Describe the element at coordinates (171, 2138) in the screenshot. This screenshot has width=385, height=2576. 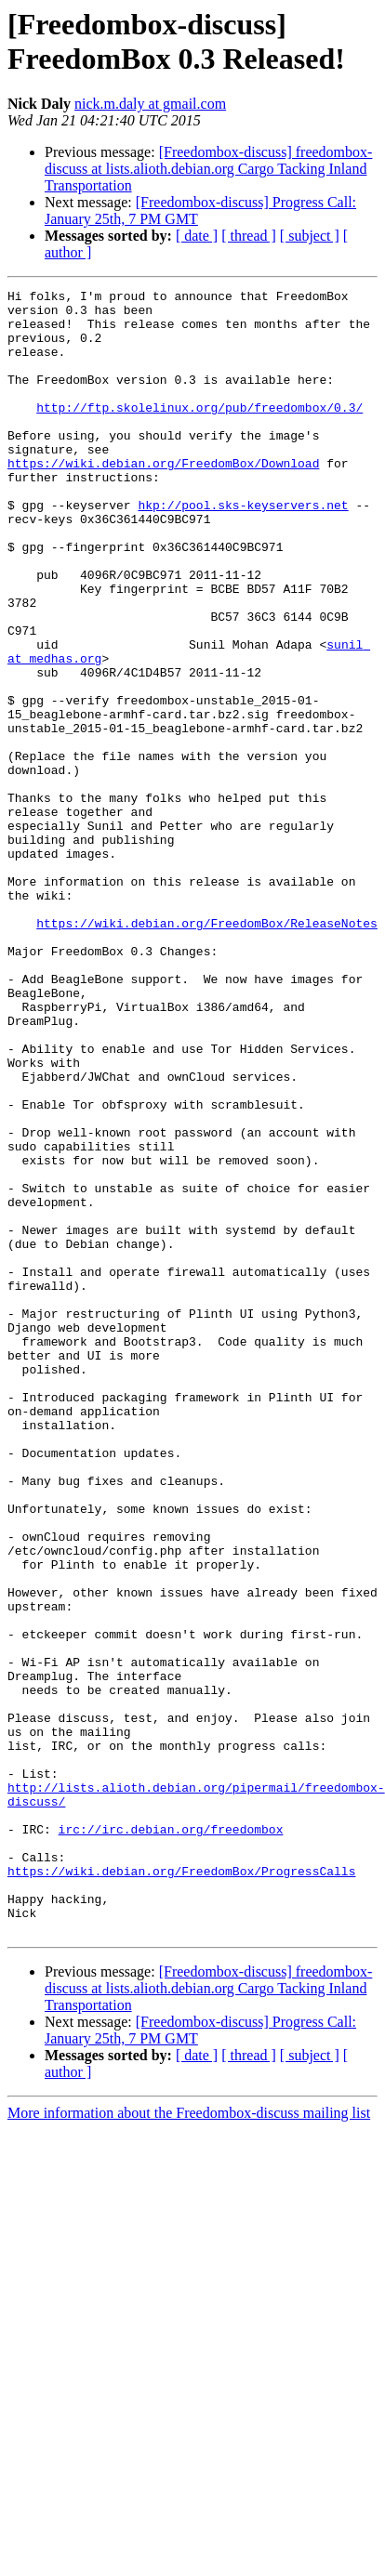
I see `irc://irc.debian.org/freedombox` at that location.